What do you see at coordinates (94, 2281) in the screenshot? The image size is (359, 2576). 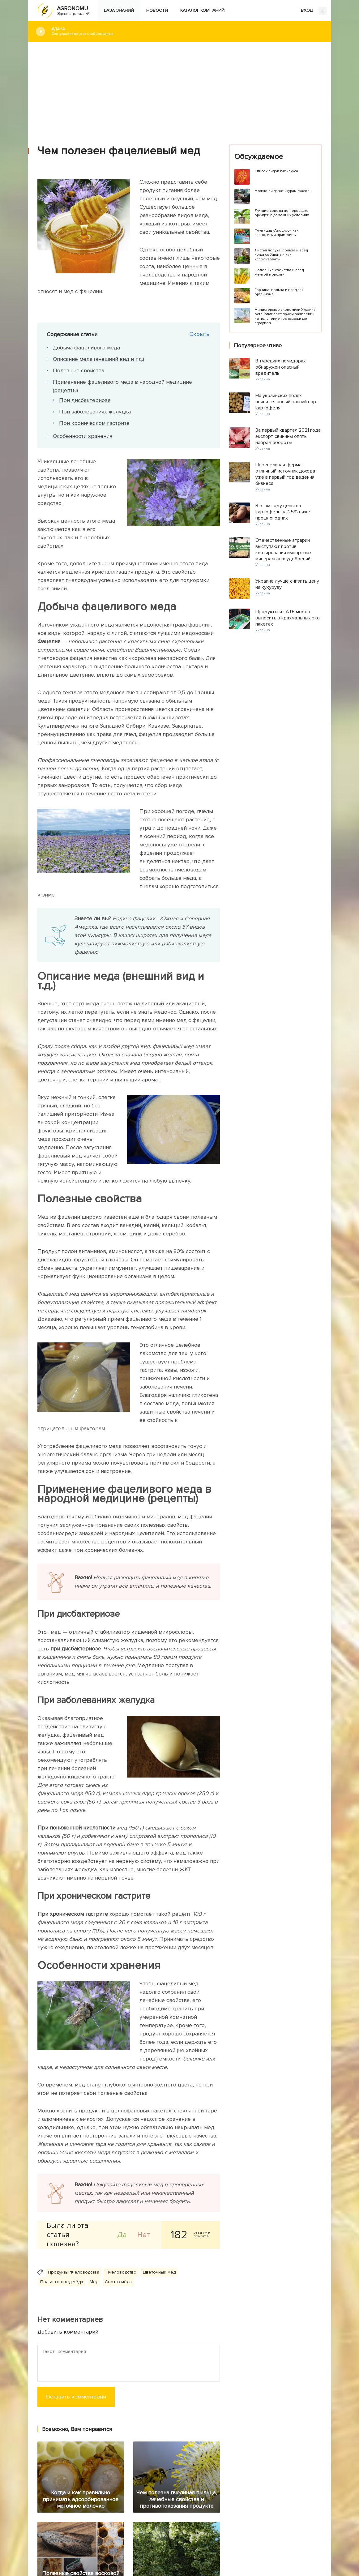 I see `Мёд` at bounding box center [94, 2281].